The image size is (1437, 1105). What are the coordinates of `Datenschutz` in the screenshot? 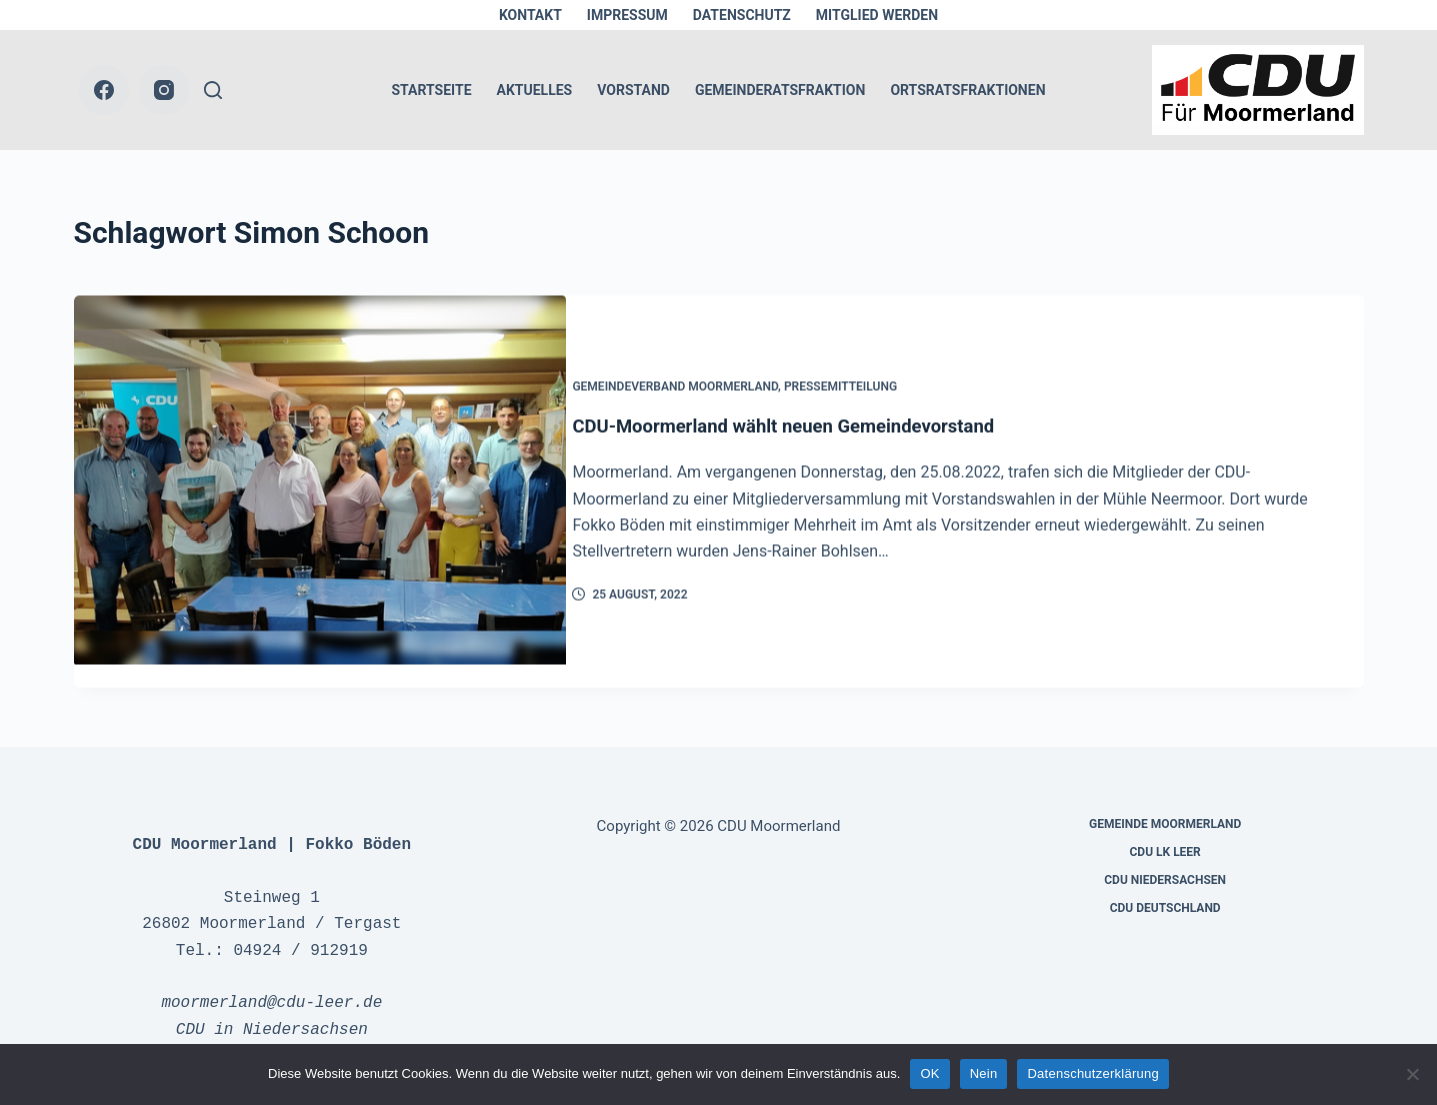 It's located at (742, 15).